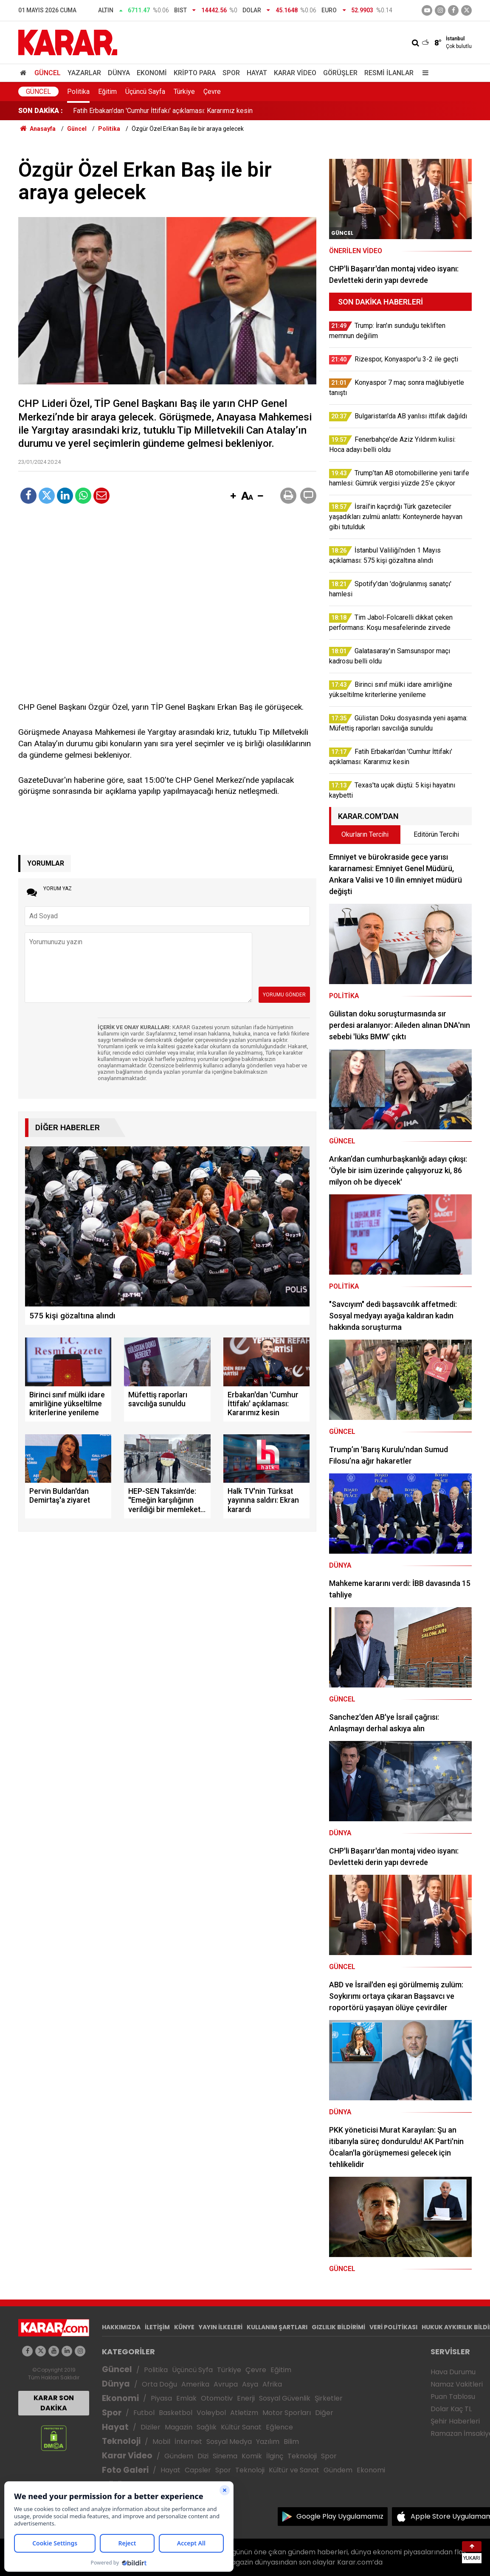 The width and height of the screenshot is (490, 2576). What do you see at coordinates (246, 2398) in the screenshot?
I see `Enerji` at bounding box center [246, 2398].